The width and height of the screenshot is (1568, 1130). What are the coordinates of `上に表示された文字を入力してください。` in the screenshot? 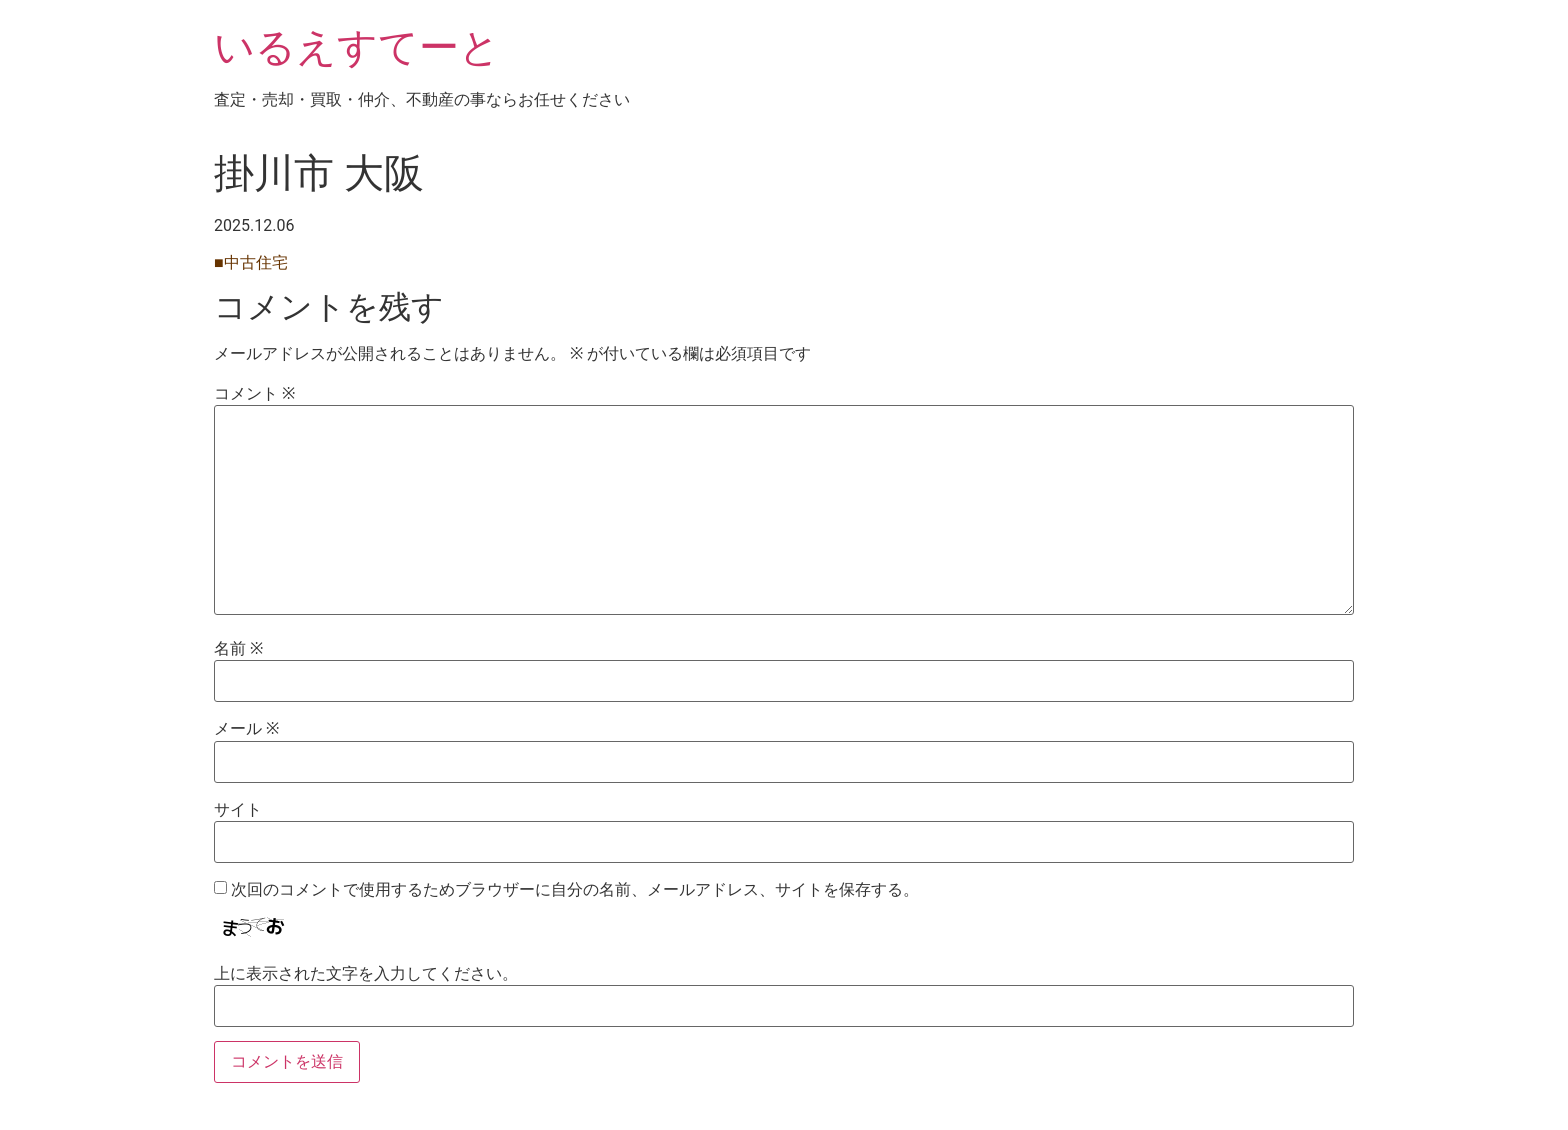 It's located at (366, 974).